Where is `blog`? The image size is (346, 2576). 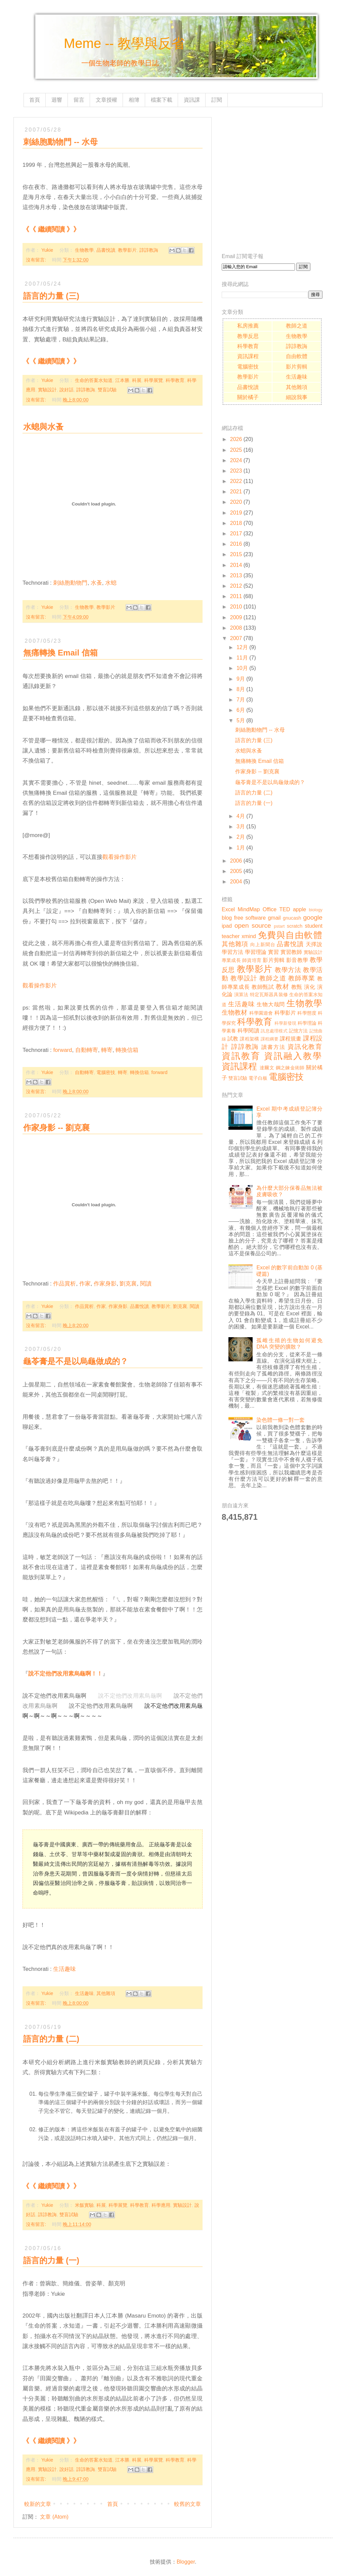
blog is located at coordinates (227, 918).